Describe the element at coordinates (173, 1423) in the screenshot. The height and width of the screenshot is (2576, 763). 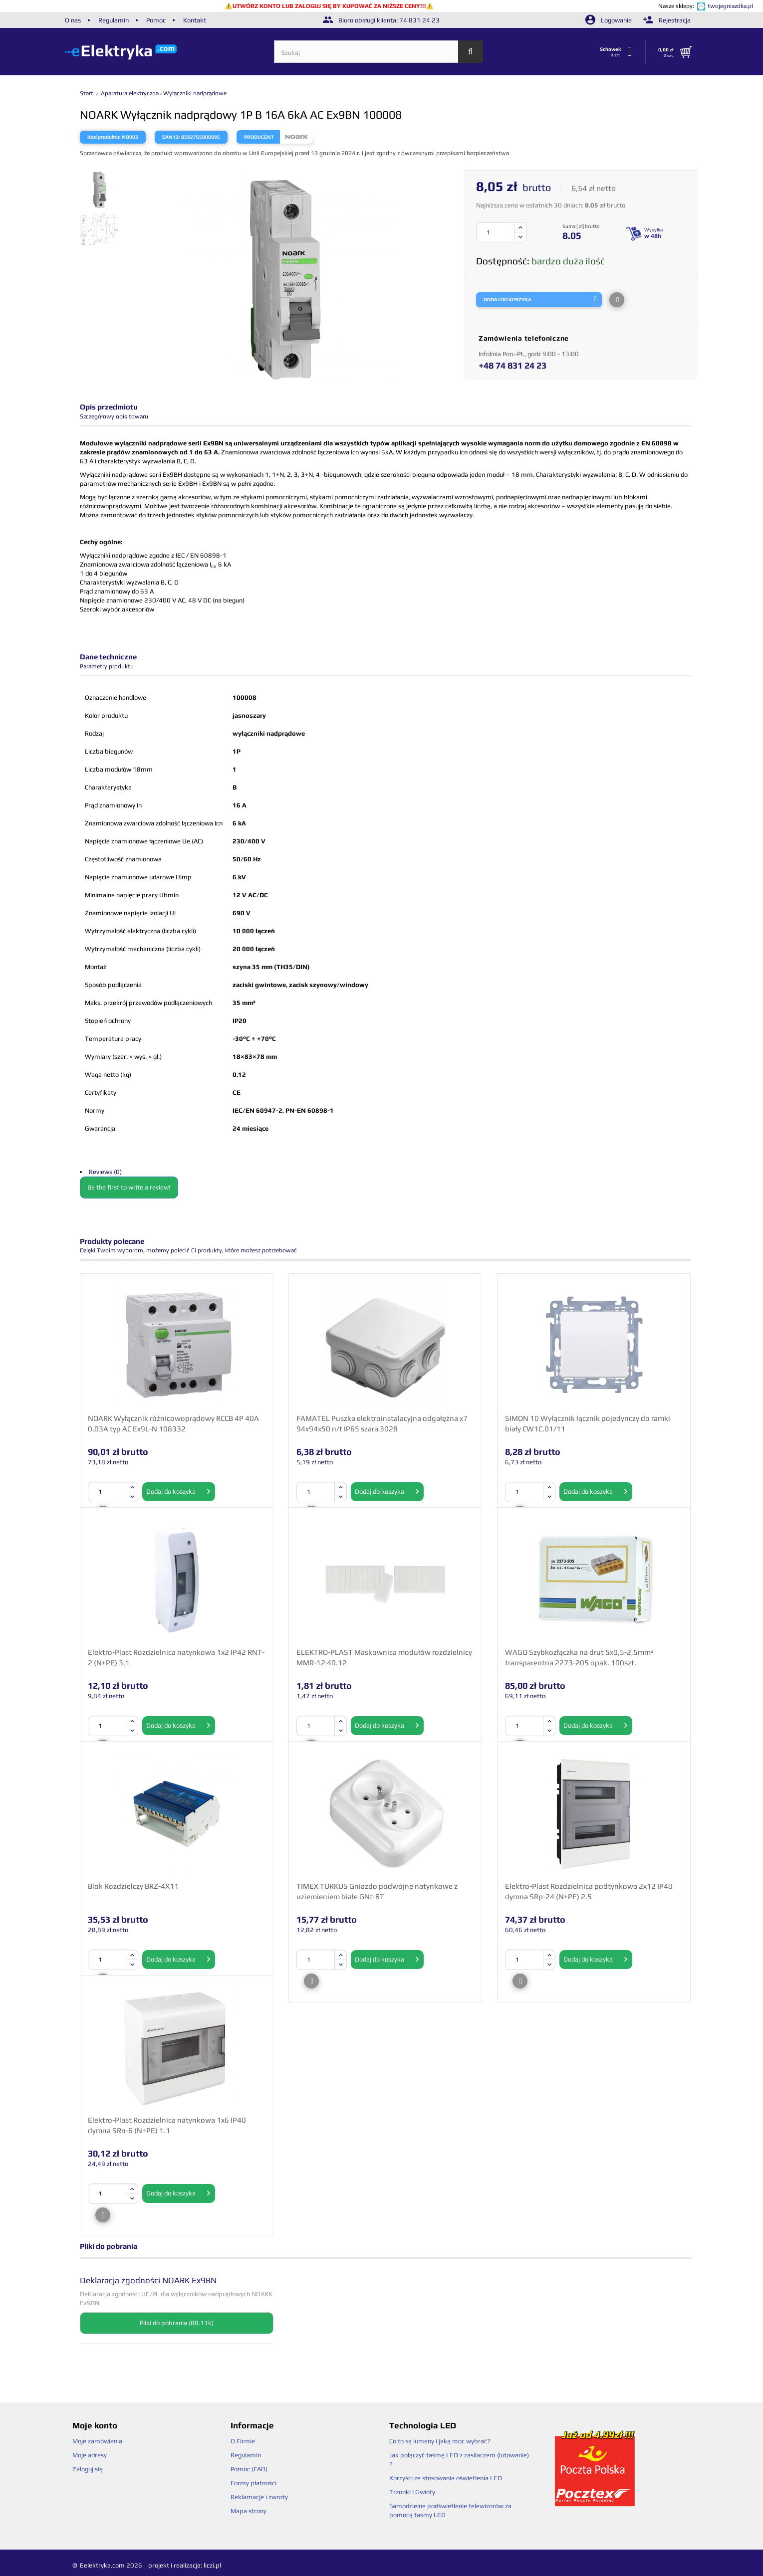
I see `NOARK Wyłącznik różnicowoprądowy RCCB 4P 40A 0,03A typ AC Ex9L-N 108332` at that location.